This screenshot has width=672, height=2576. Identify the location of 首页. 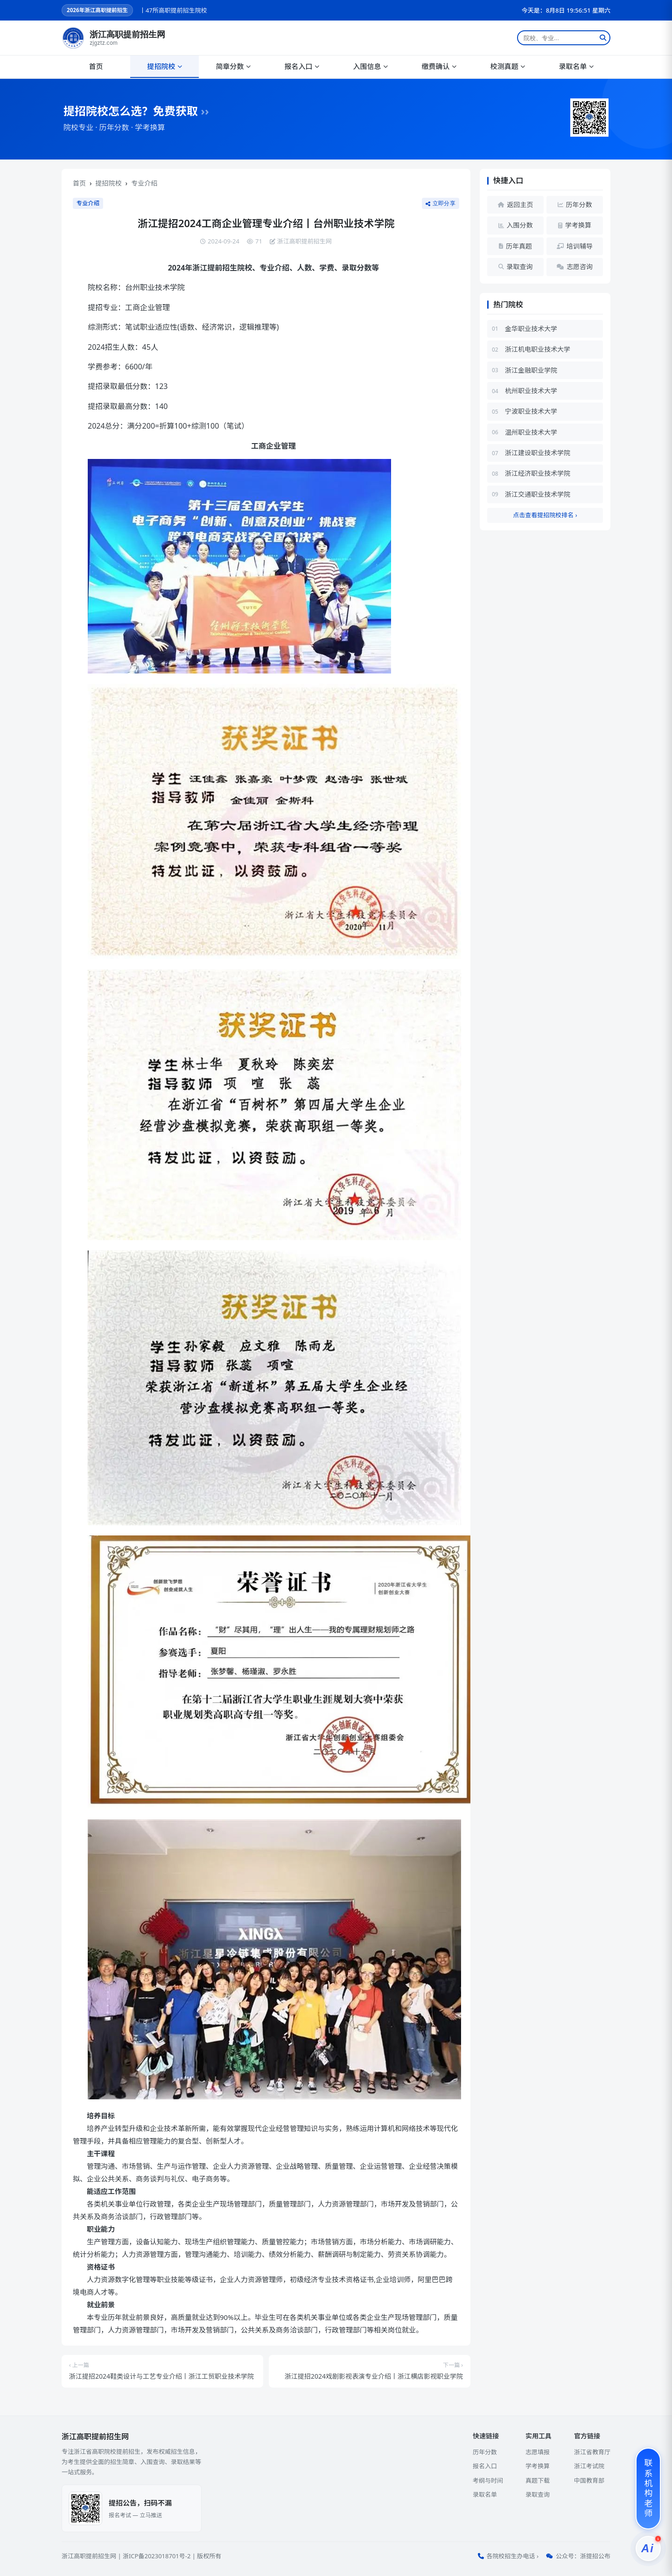
(96, 66).